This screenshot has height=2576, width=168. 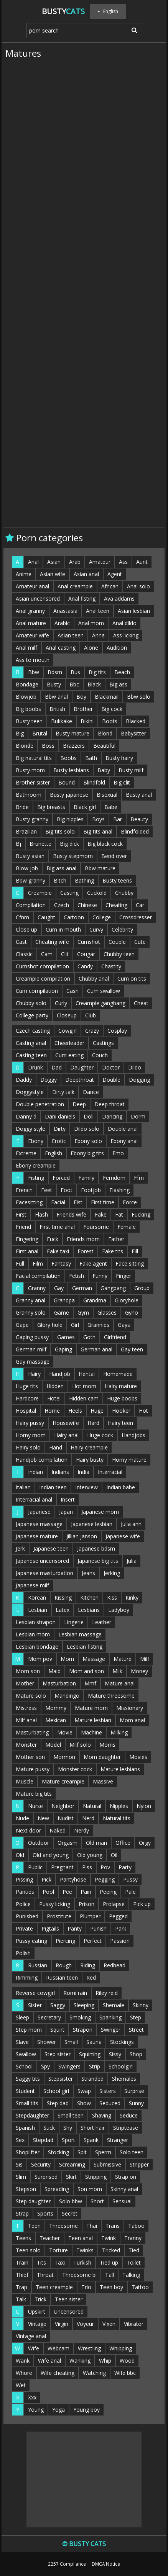 I want to click on Horny mom, so click(x=31, y=1435).